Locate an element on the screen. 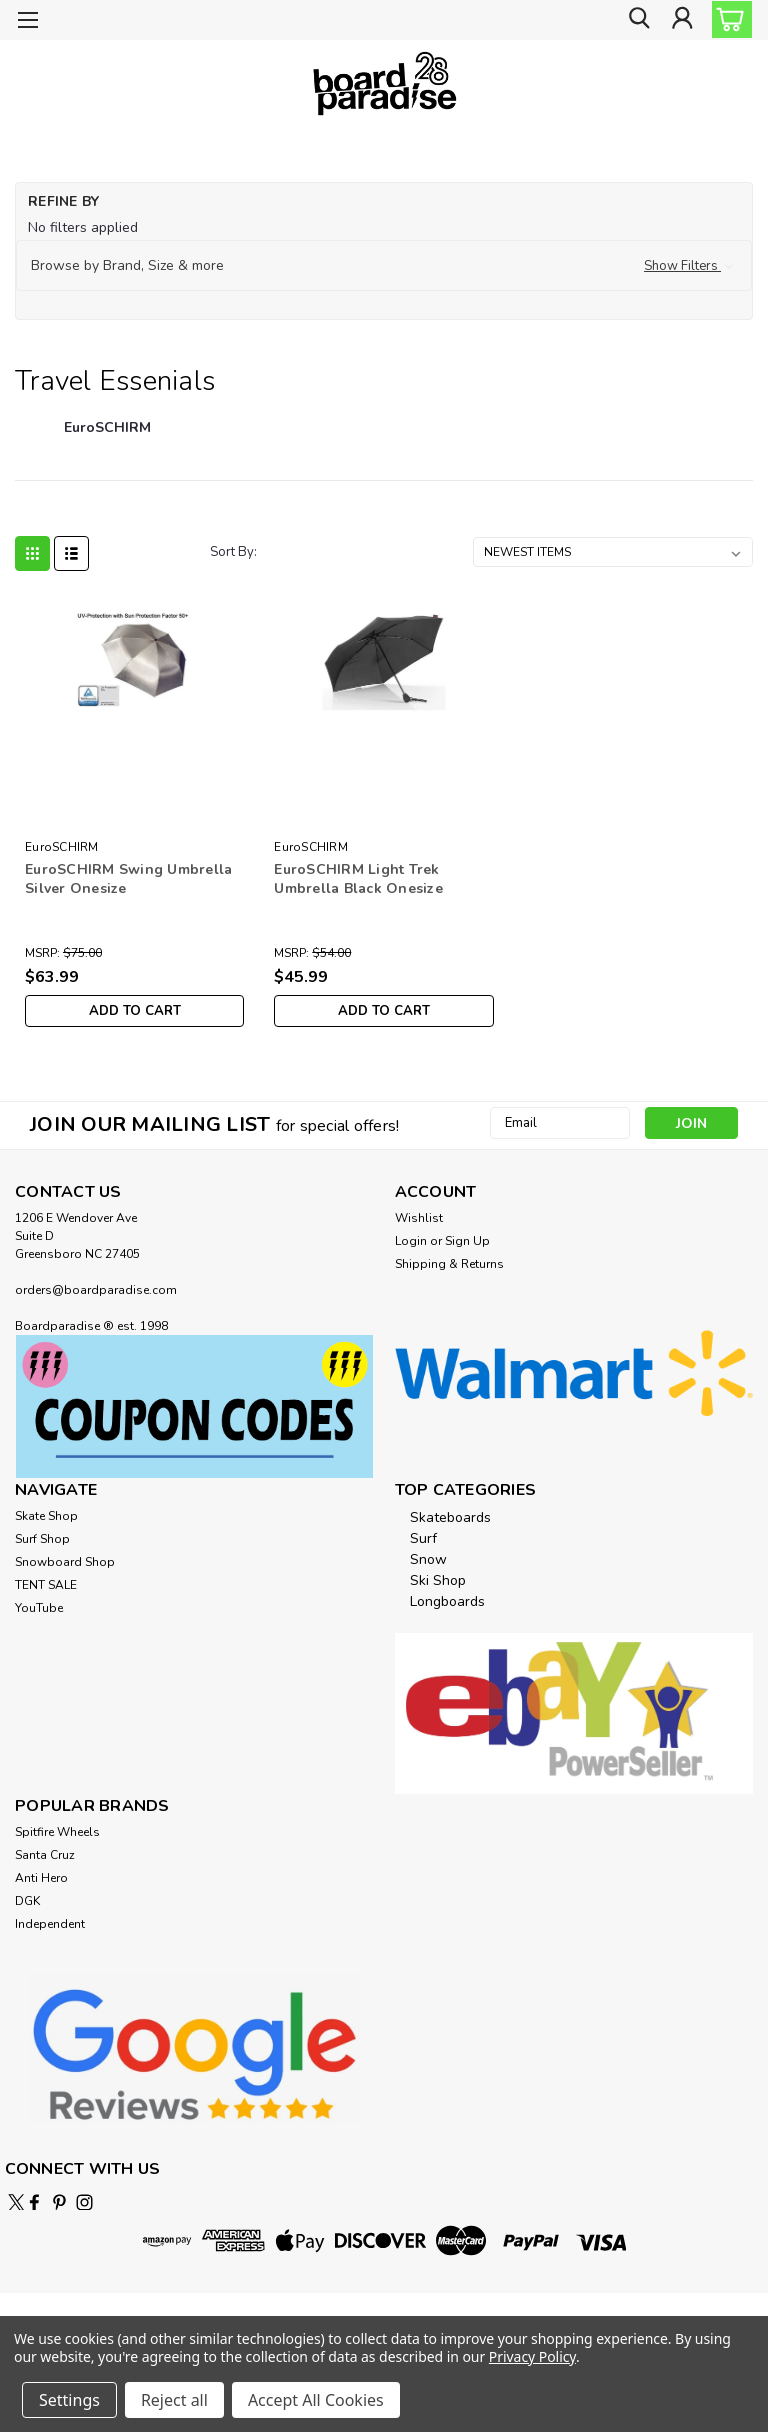 This screenshot has width=768, height=2432. Longboards is located at coordinates (447, 1601).